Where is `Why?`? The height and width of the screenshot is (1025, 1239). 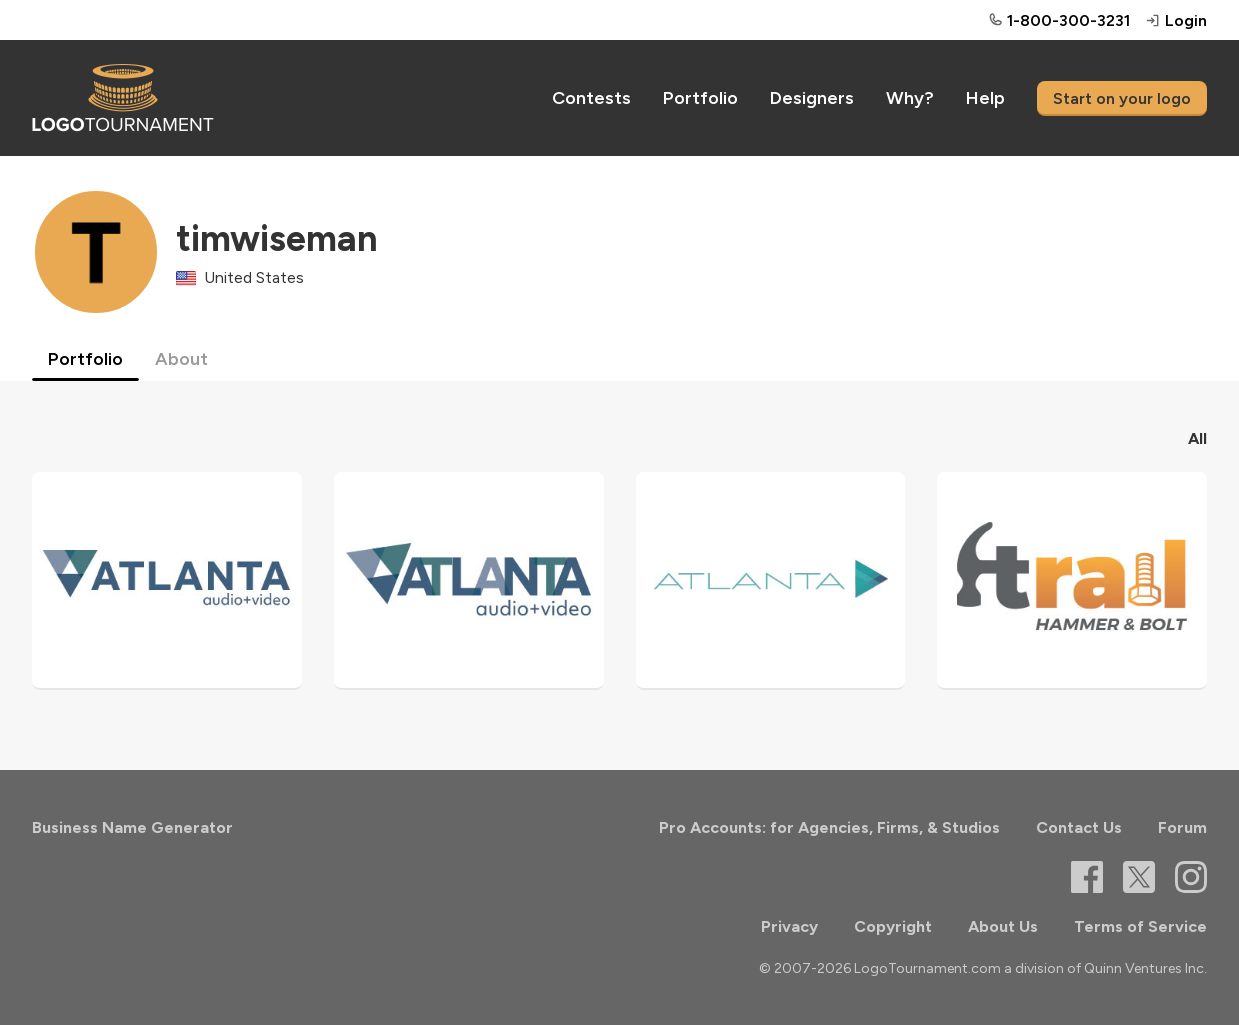
Why? is located at coordinates (910, 98).